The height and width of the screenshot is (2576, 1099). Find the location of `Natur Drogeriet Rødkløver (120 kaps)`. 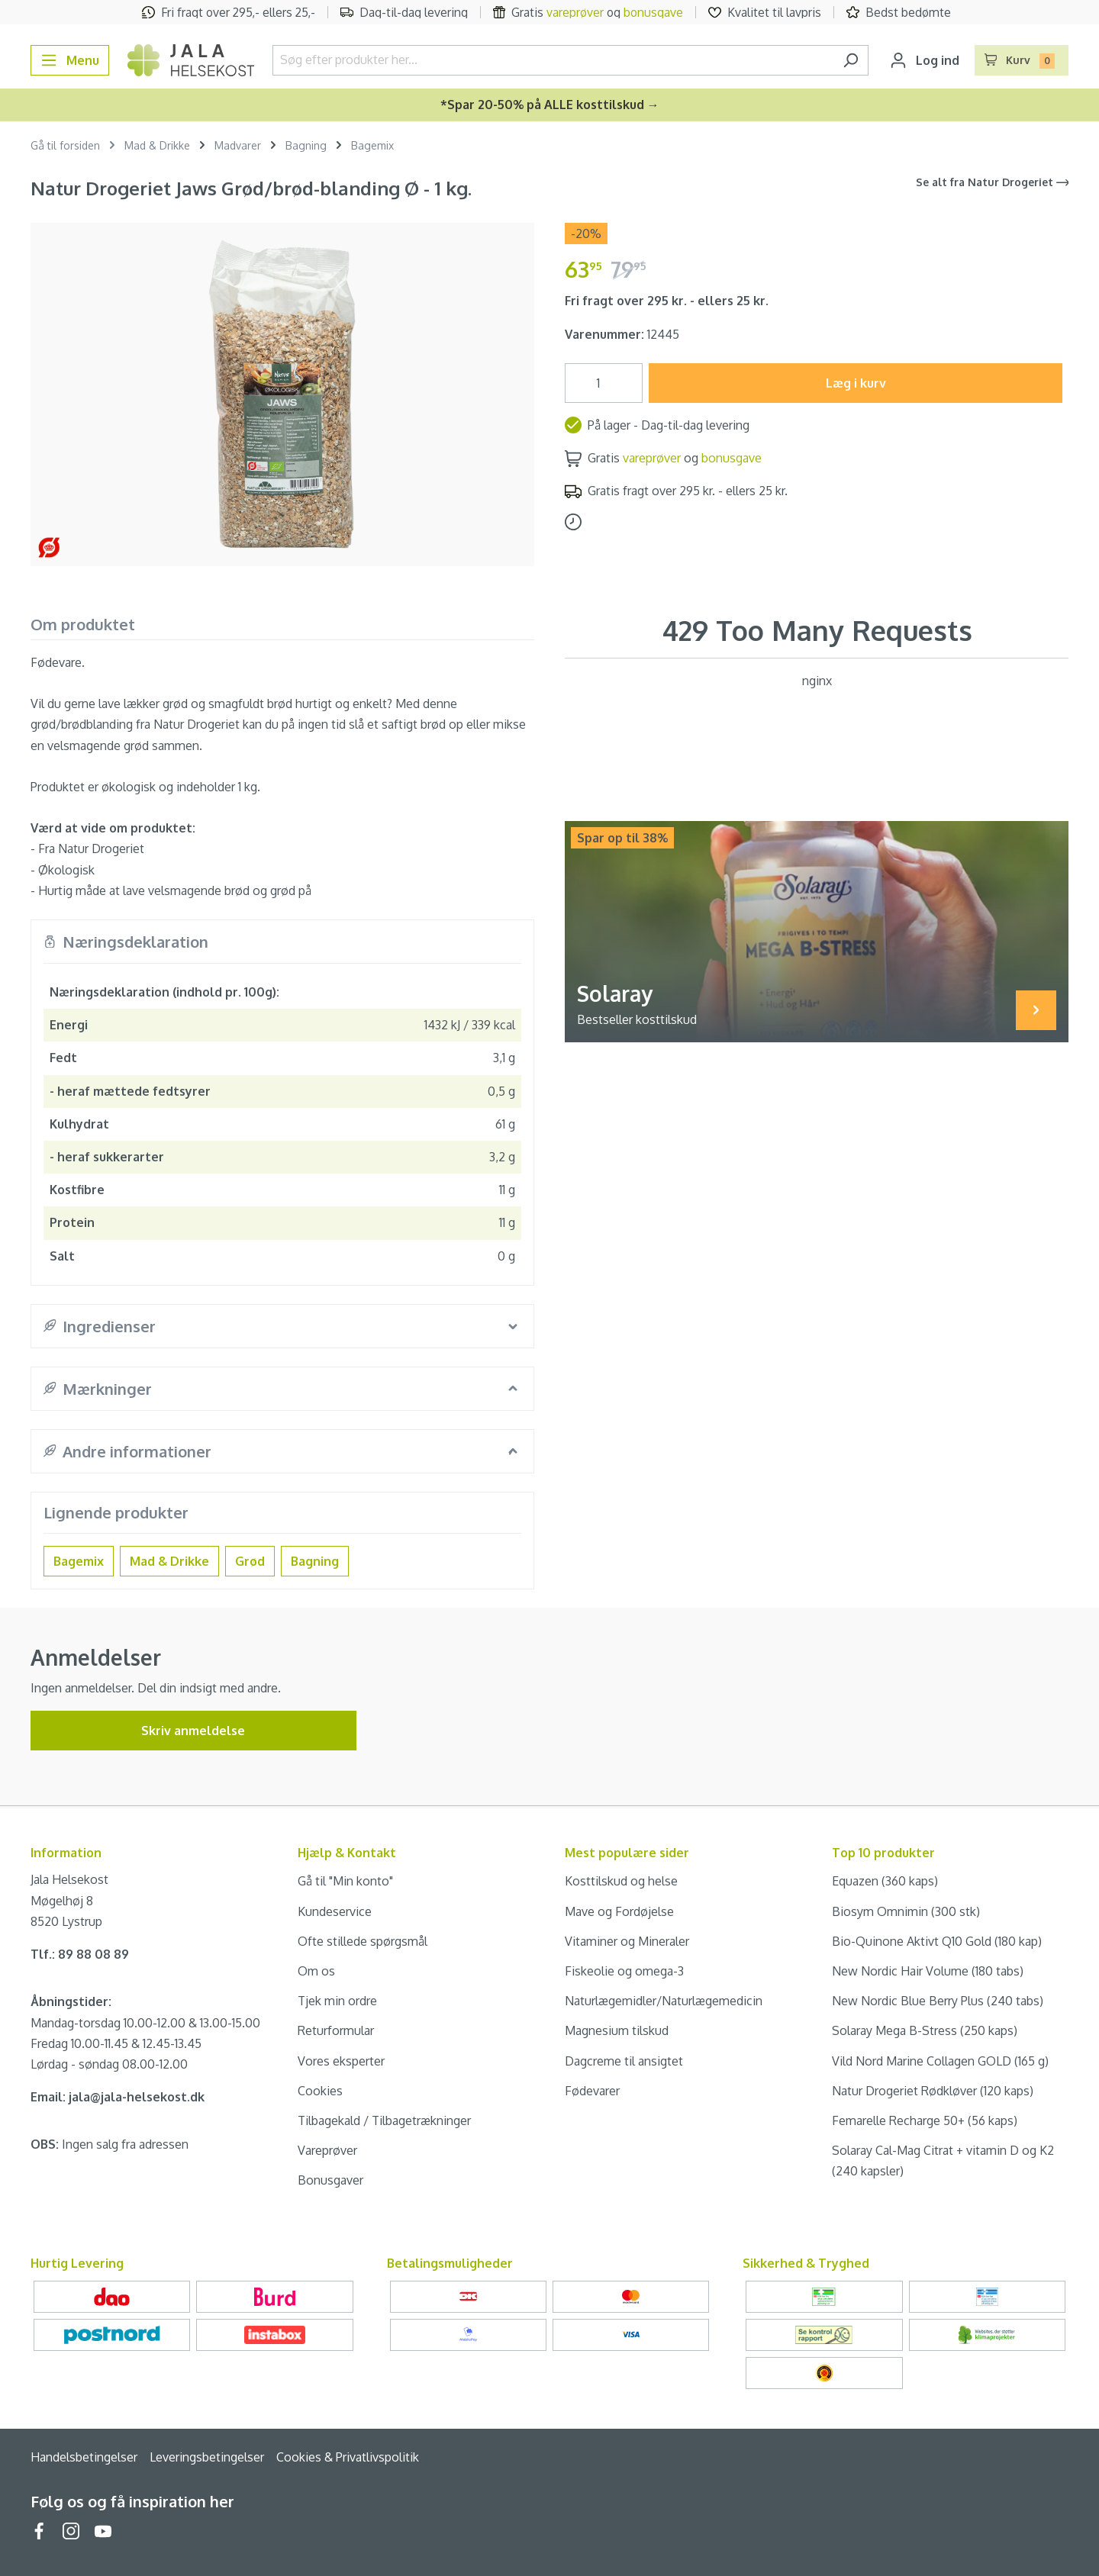

Natur Drogeriet Rødkløver (120 kaps) is located at coordinates (932, 2090).